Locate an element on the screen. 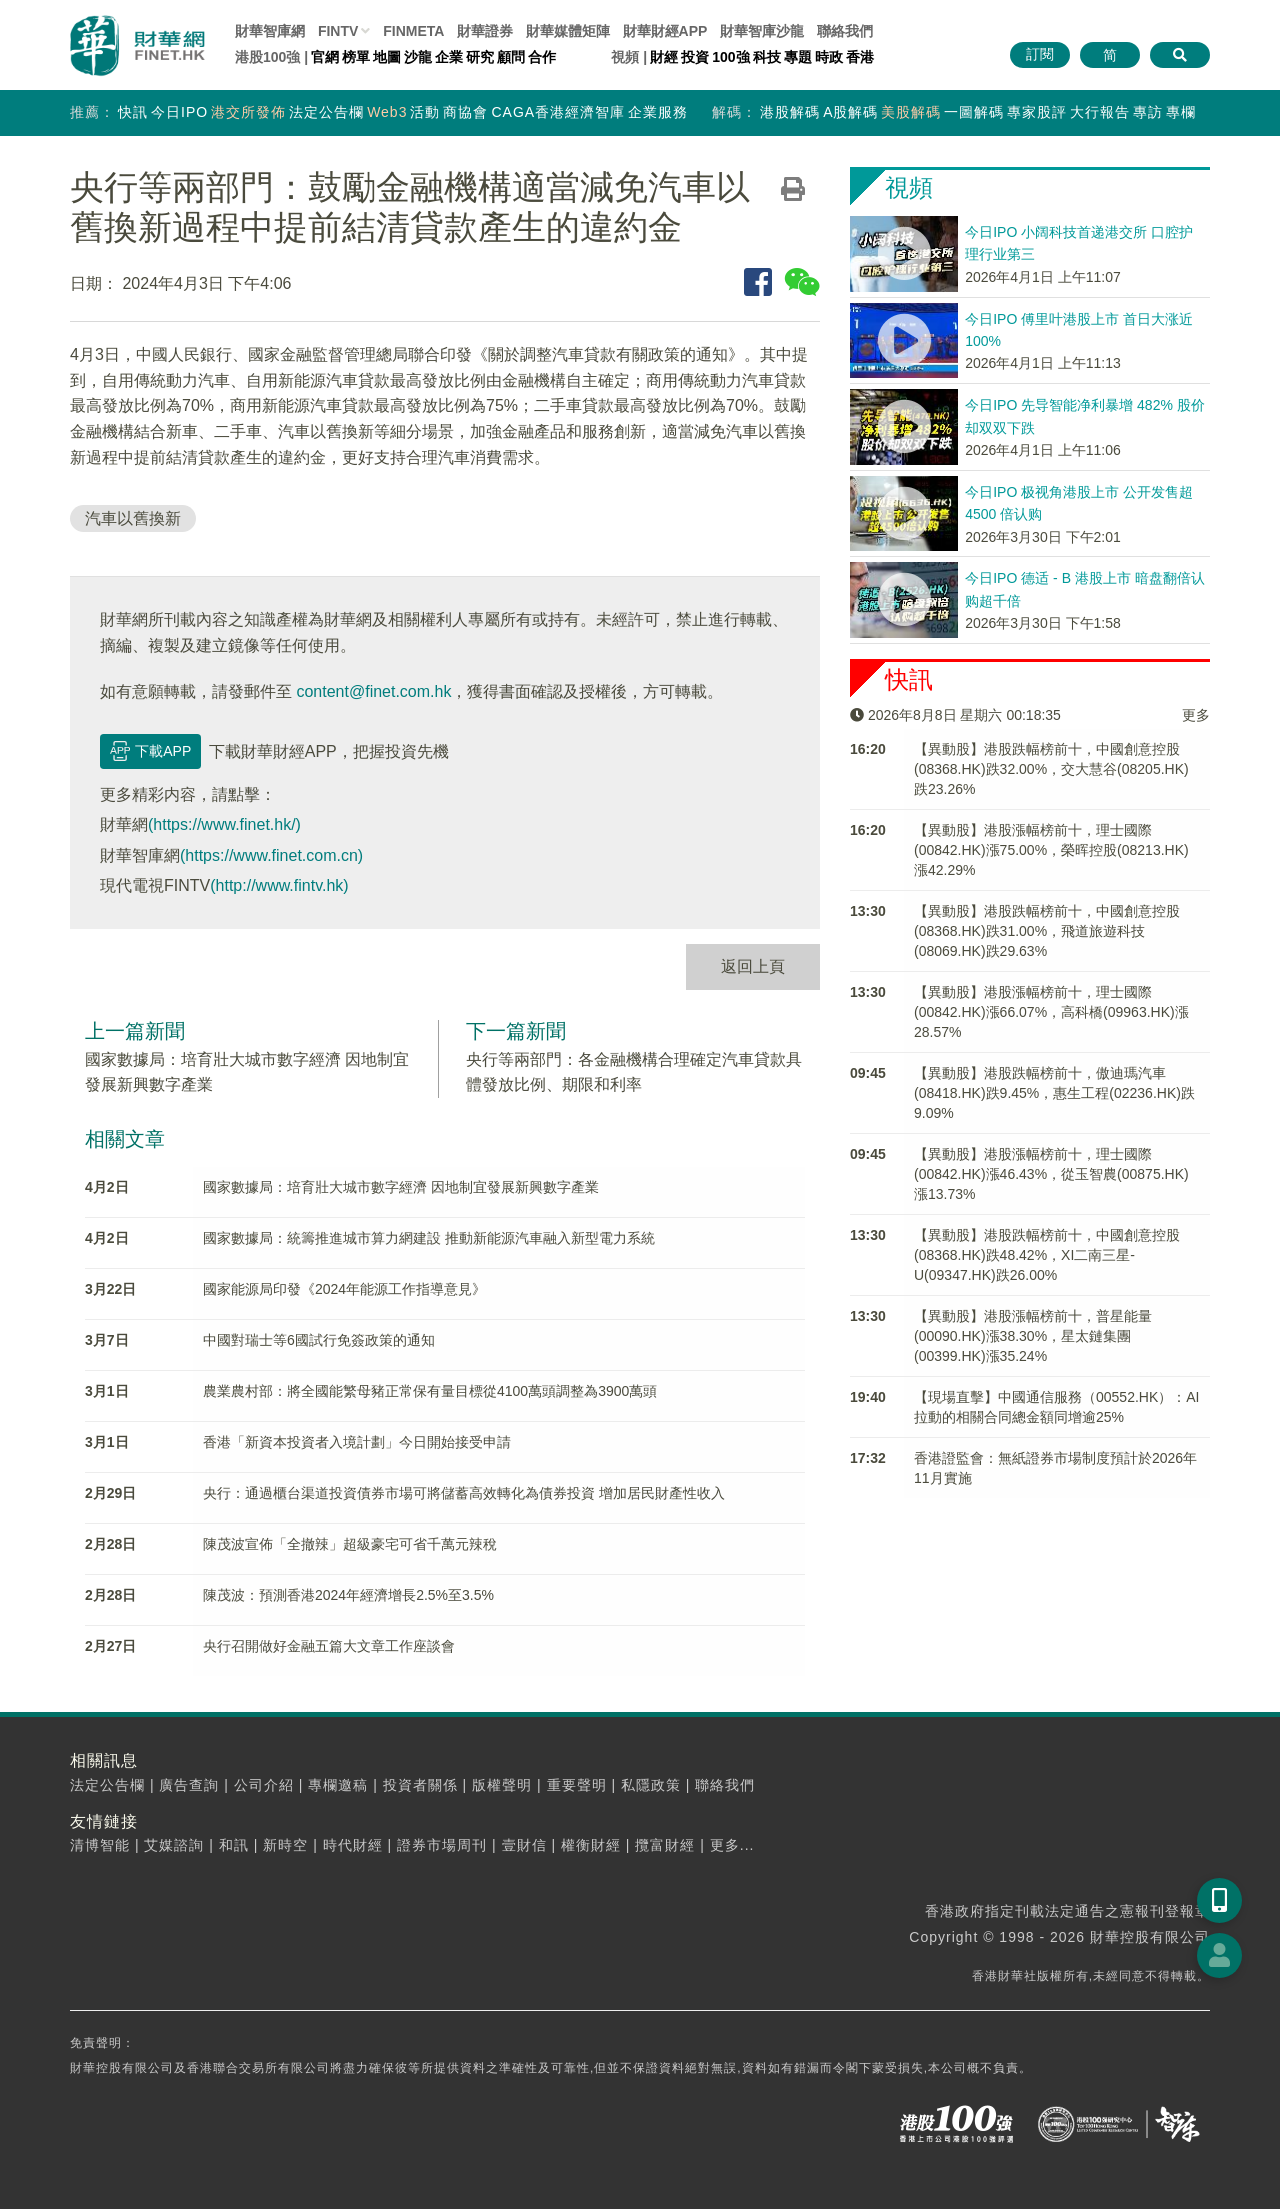 Image resolution: width=1280 pixels, height=2209 pixels. 【異動股】港股跌幅榜前十，中國創意控股(08368.HK)跌32.00%，交大慧谷(08205.HK)跌23.26% is located at coordinates (1051, 769).